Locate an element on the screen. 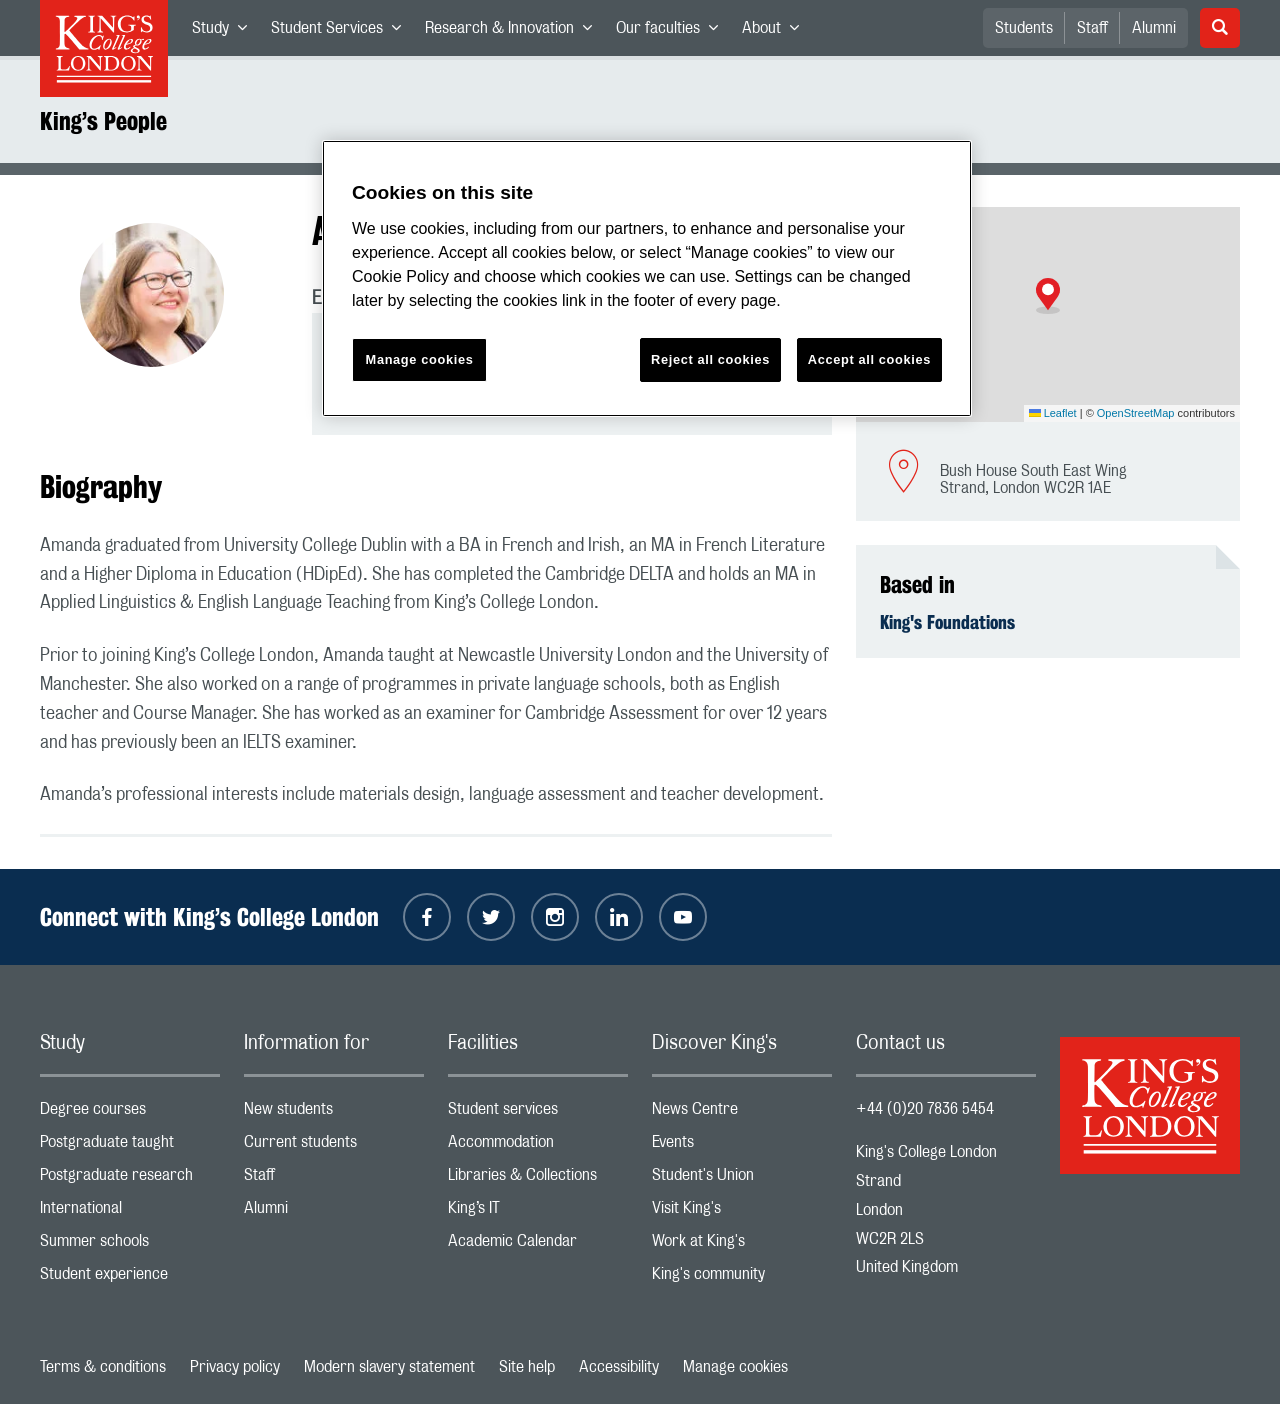  Students is located at coordinates (1024, 28).